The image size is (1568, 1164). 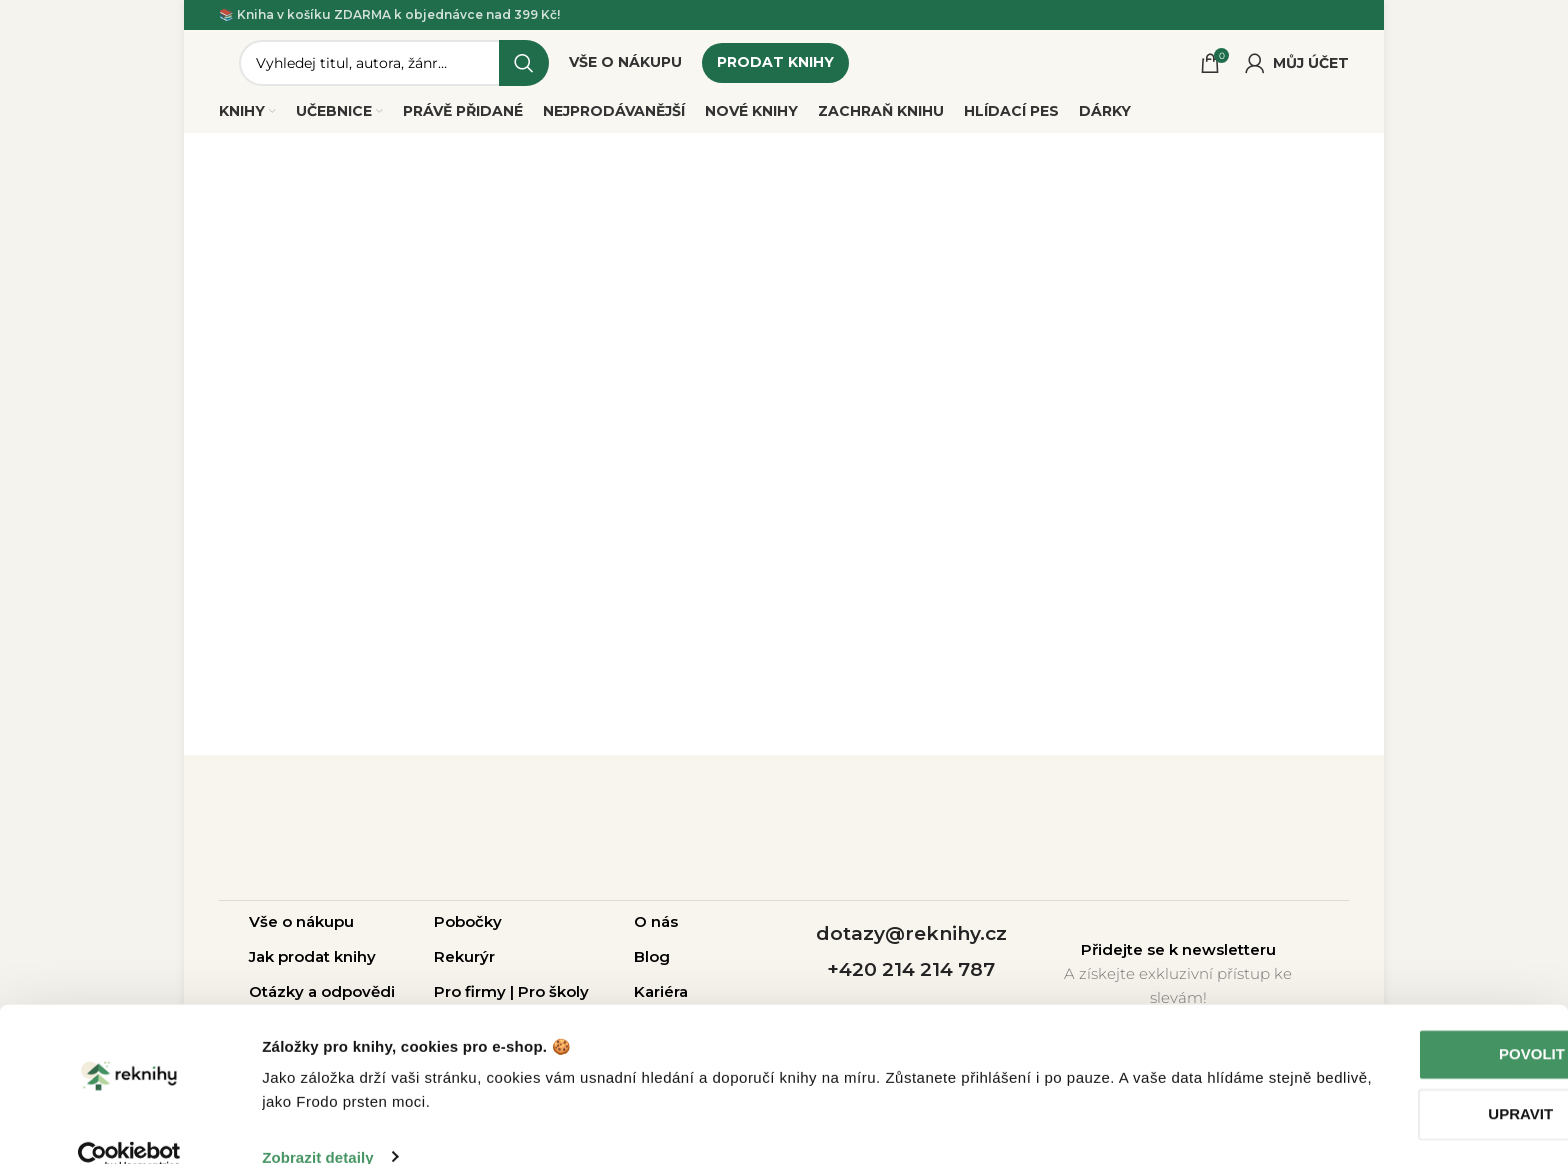 What do you see at coordinates (911, 940) in the screenshot?
I see `dotazy@reknihy.cz` at bounding box center [911, 940].